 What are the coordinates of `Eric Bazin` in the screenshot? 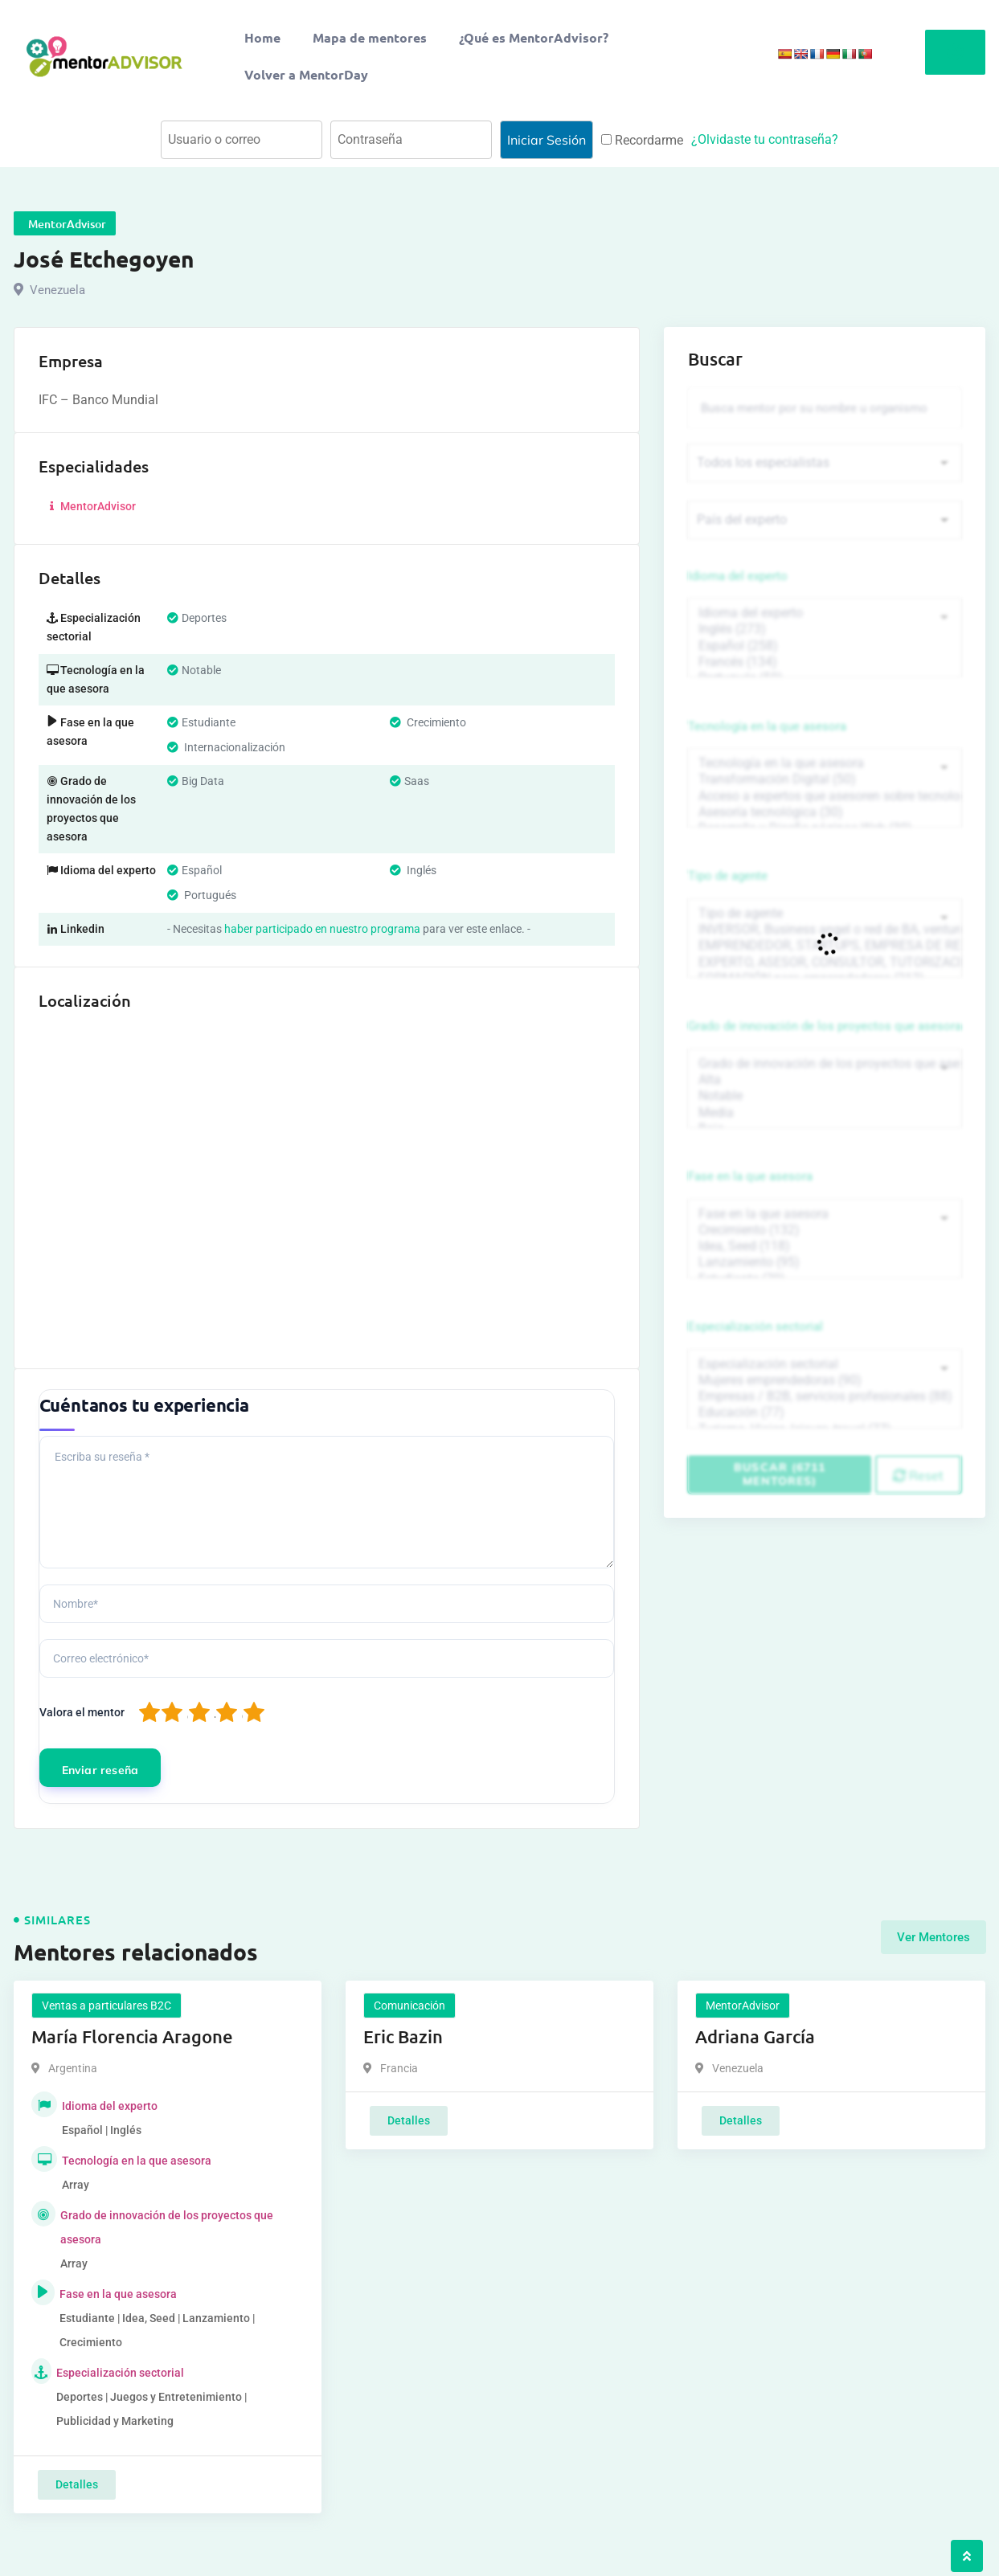 It's located at (403, 2036).